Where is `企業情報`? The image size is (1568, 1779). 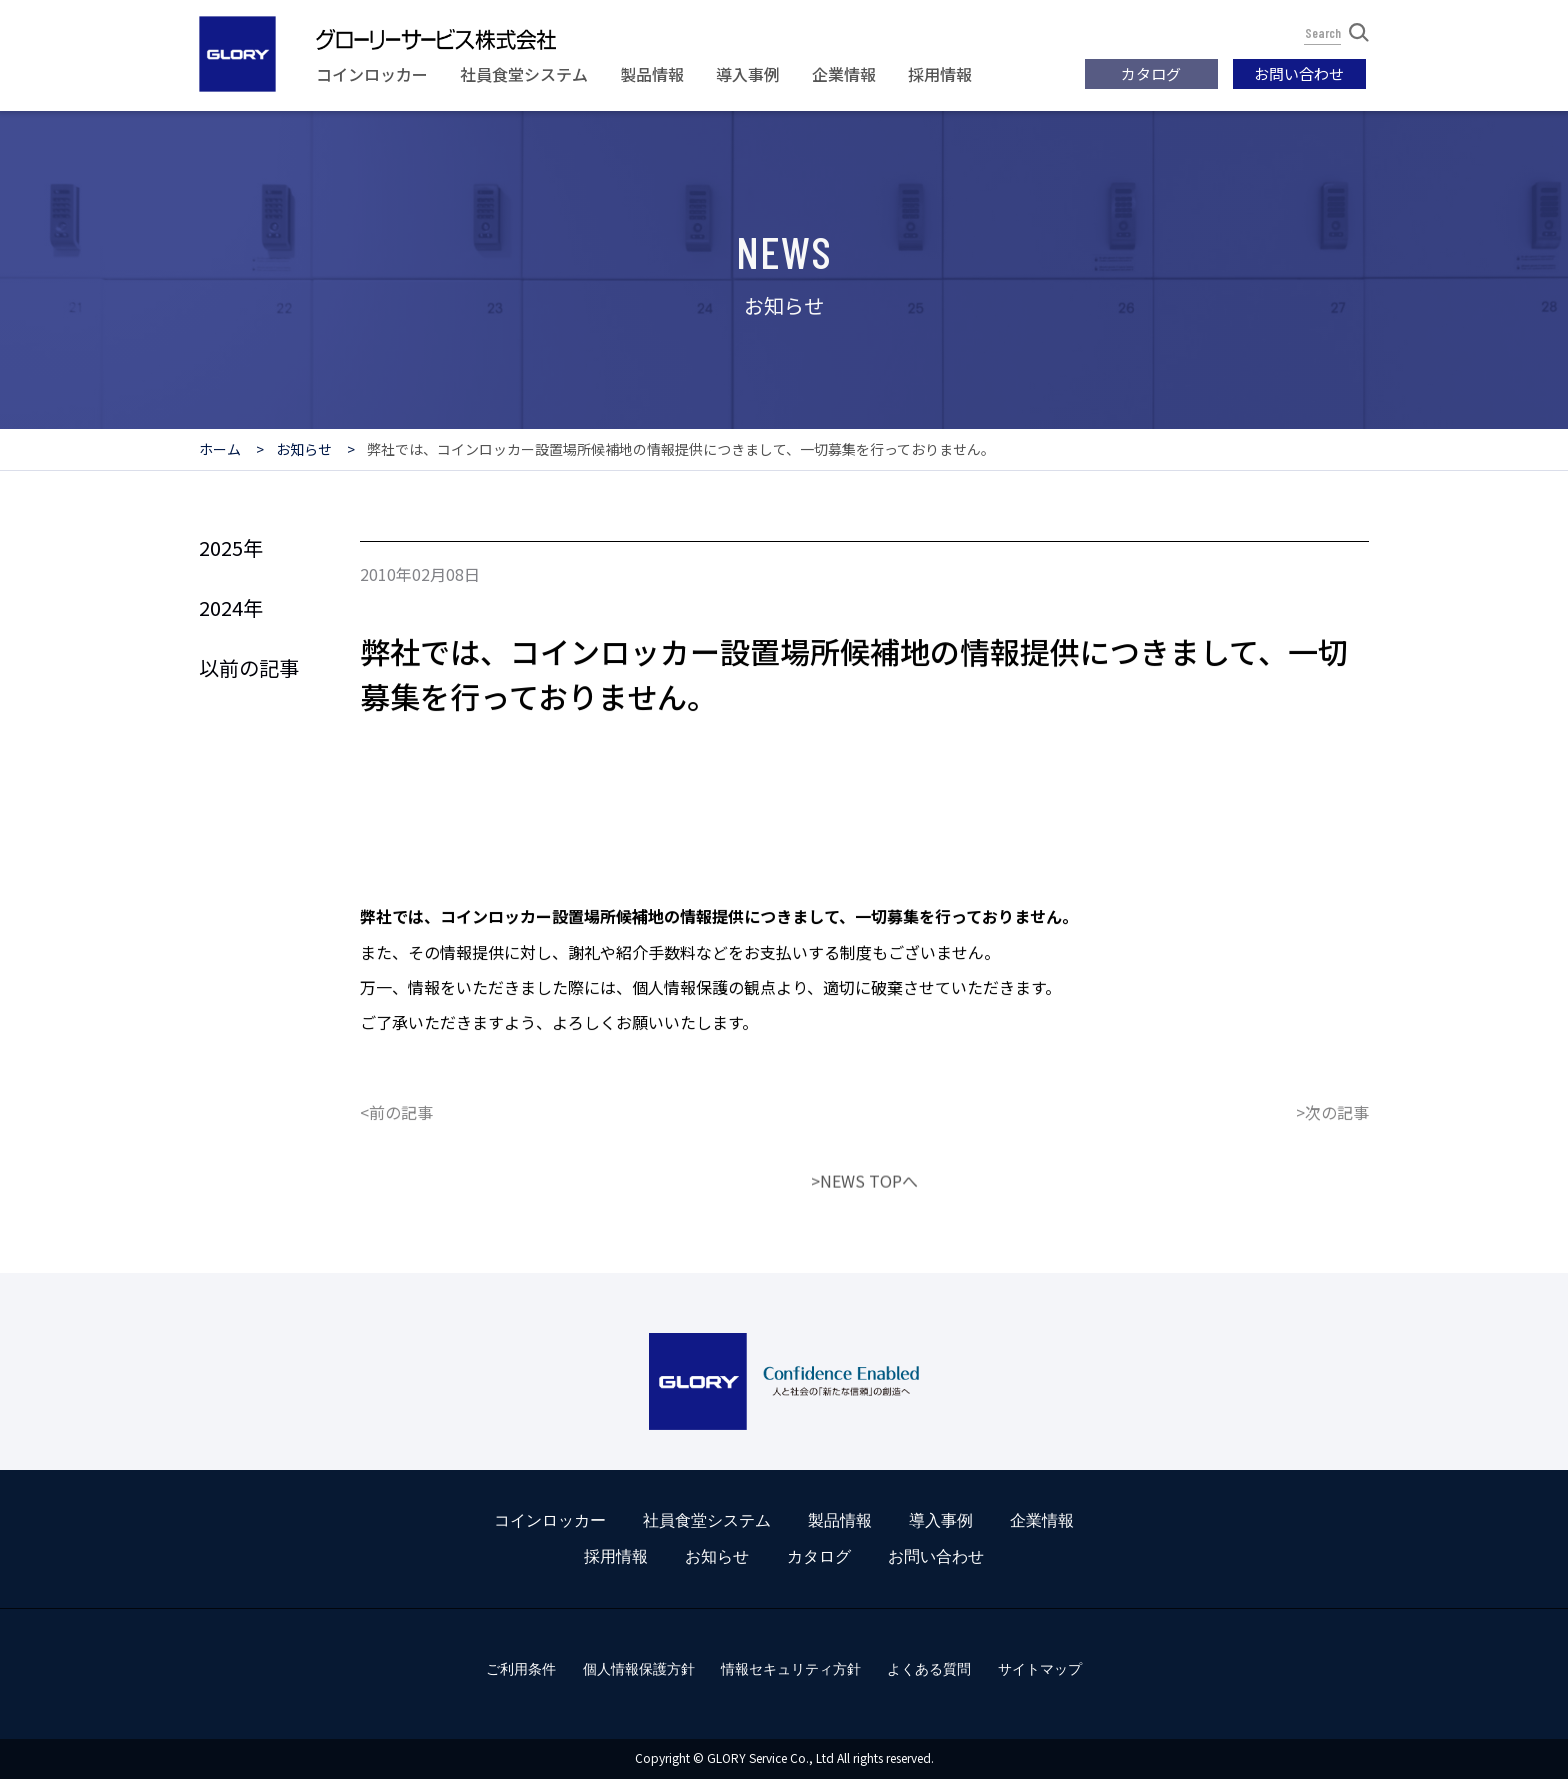
企業情報 is located at coordinates (844, 74).